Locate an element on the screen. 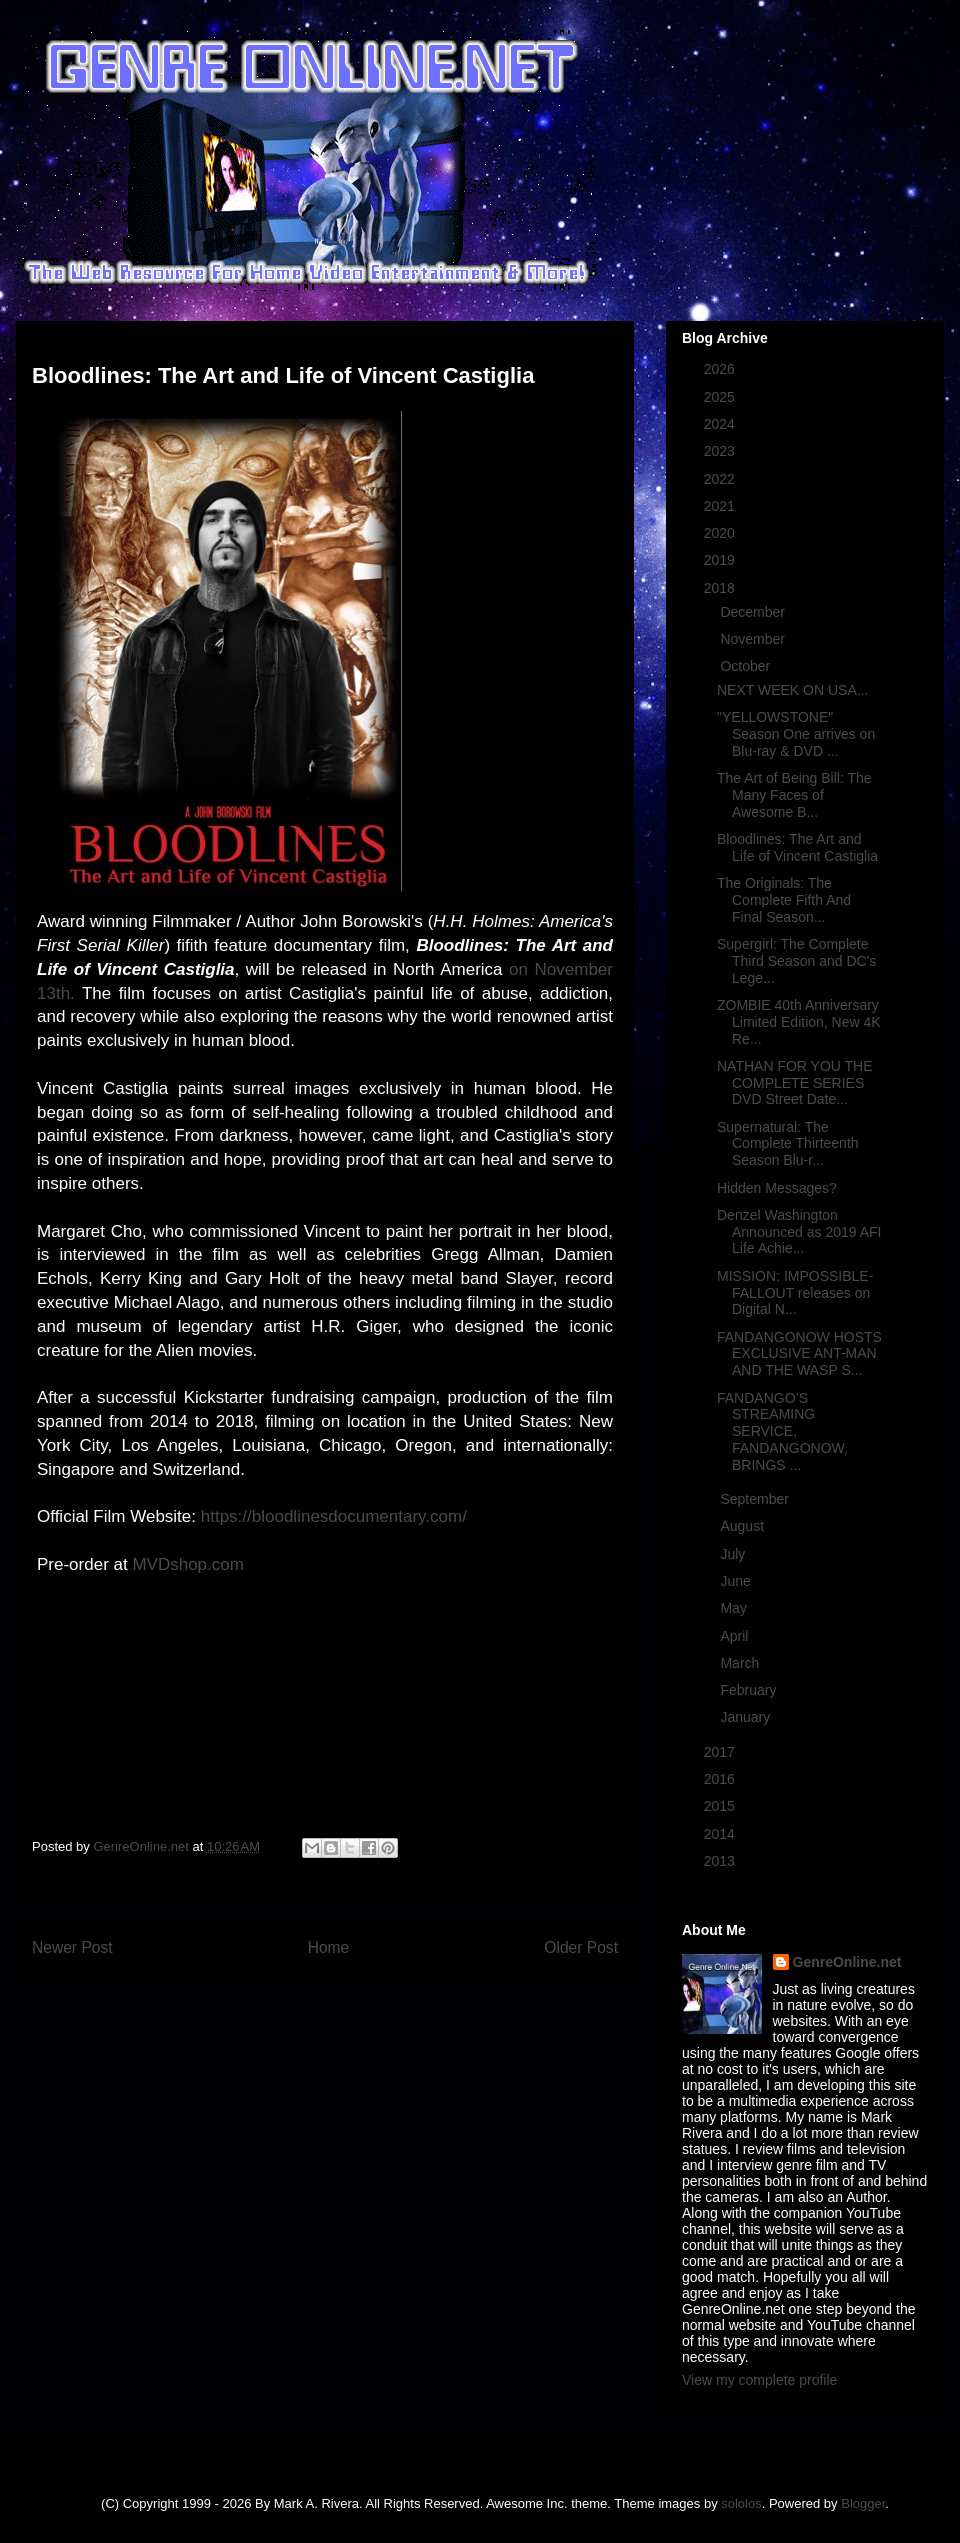 This screenshot has height=2543, width=960. Newer Post is located at coordinates (72, 1947).